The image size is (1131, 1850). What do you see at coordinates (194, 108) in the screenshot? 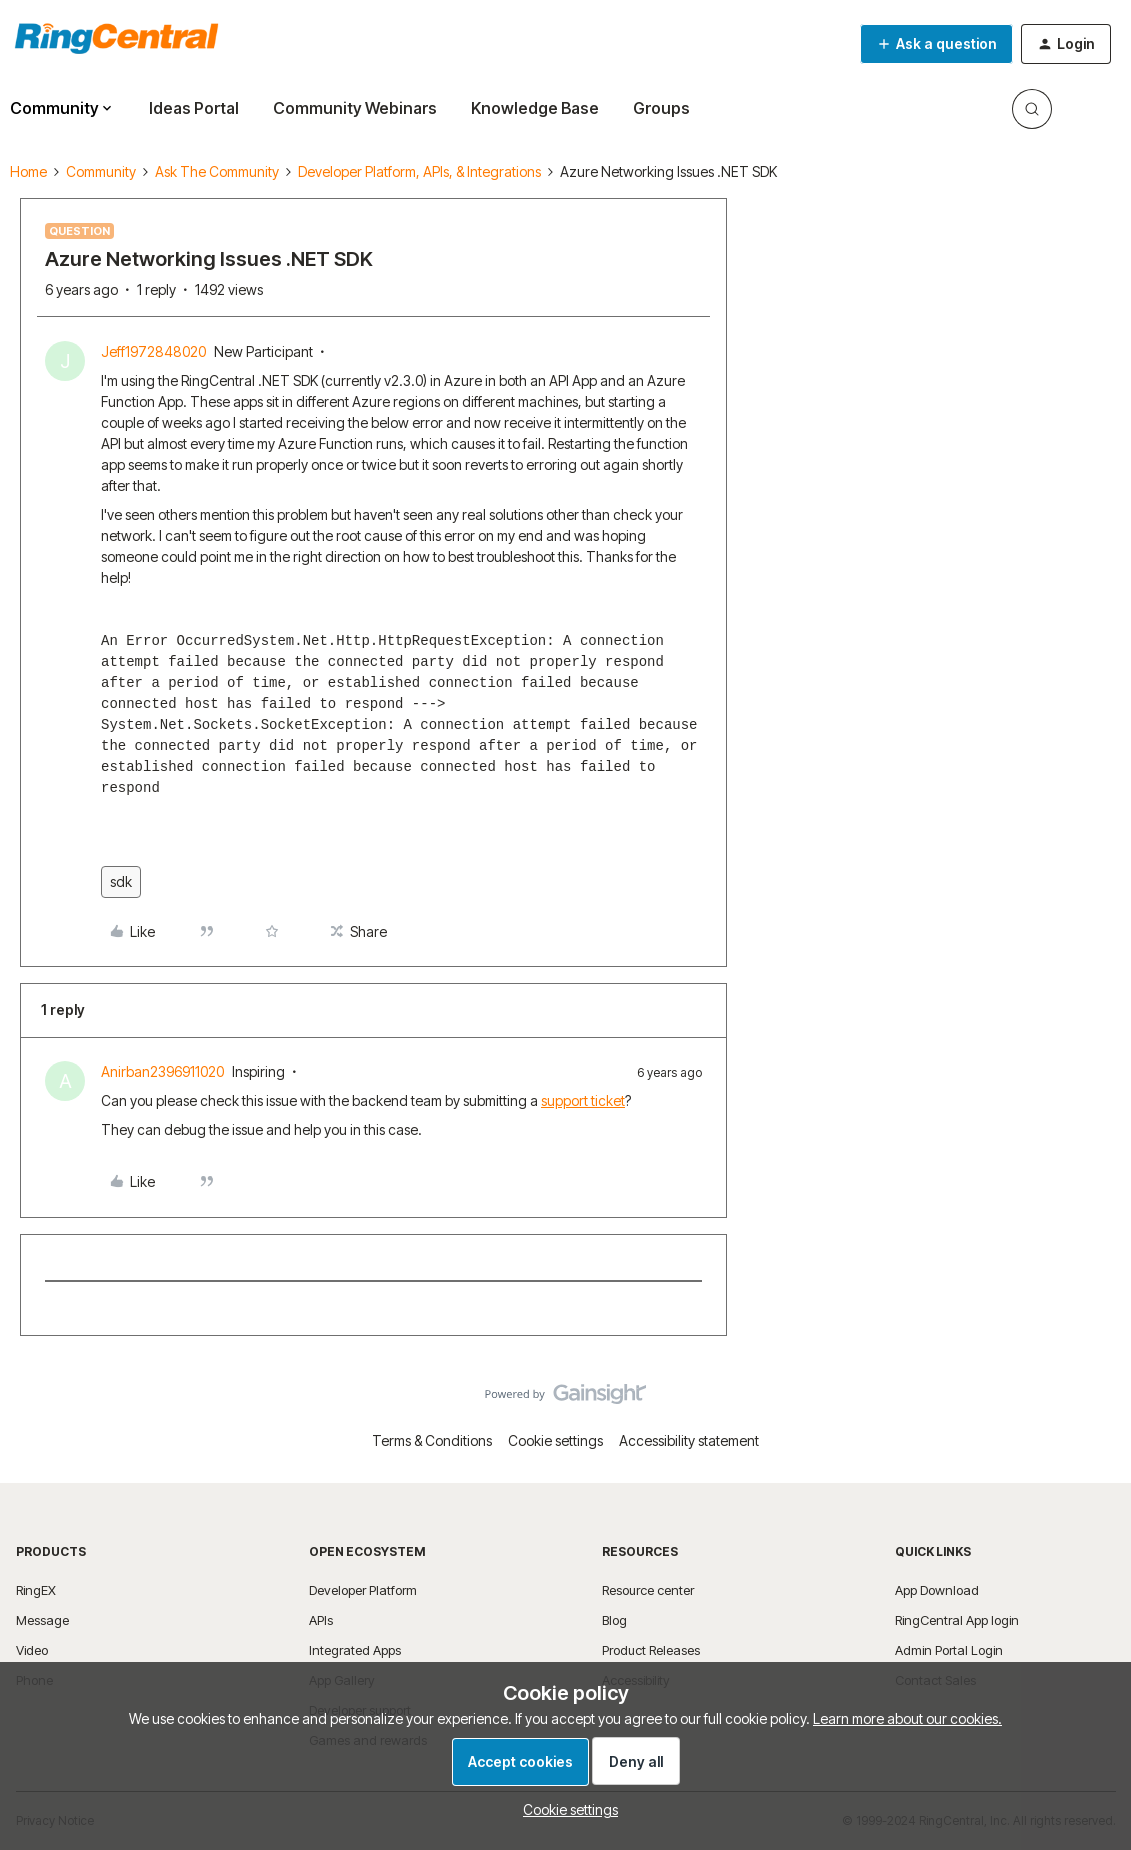
I see `Ideas Portal` at bounding box center [194, 108].